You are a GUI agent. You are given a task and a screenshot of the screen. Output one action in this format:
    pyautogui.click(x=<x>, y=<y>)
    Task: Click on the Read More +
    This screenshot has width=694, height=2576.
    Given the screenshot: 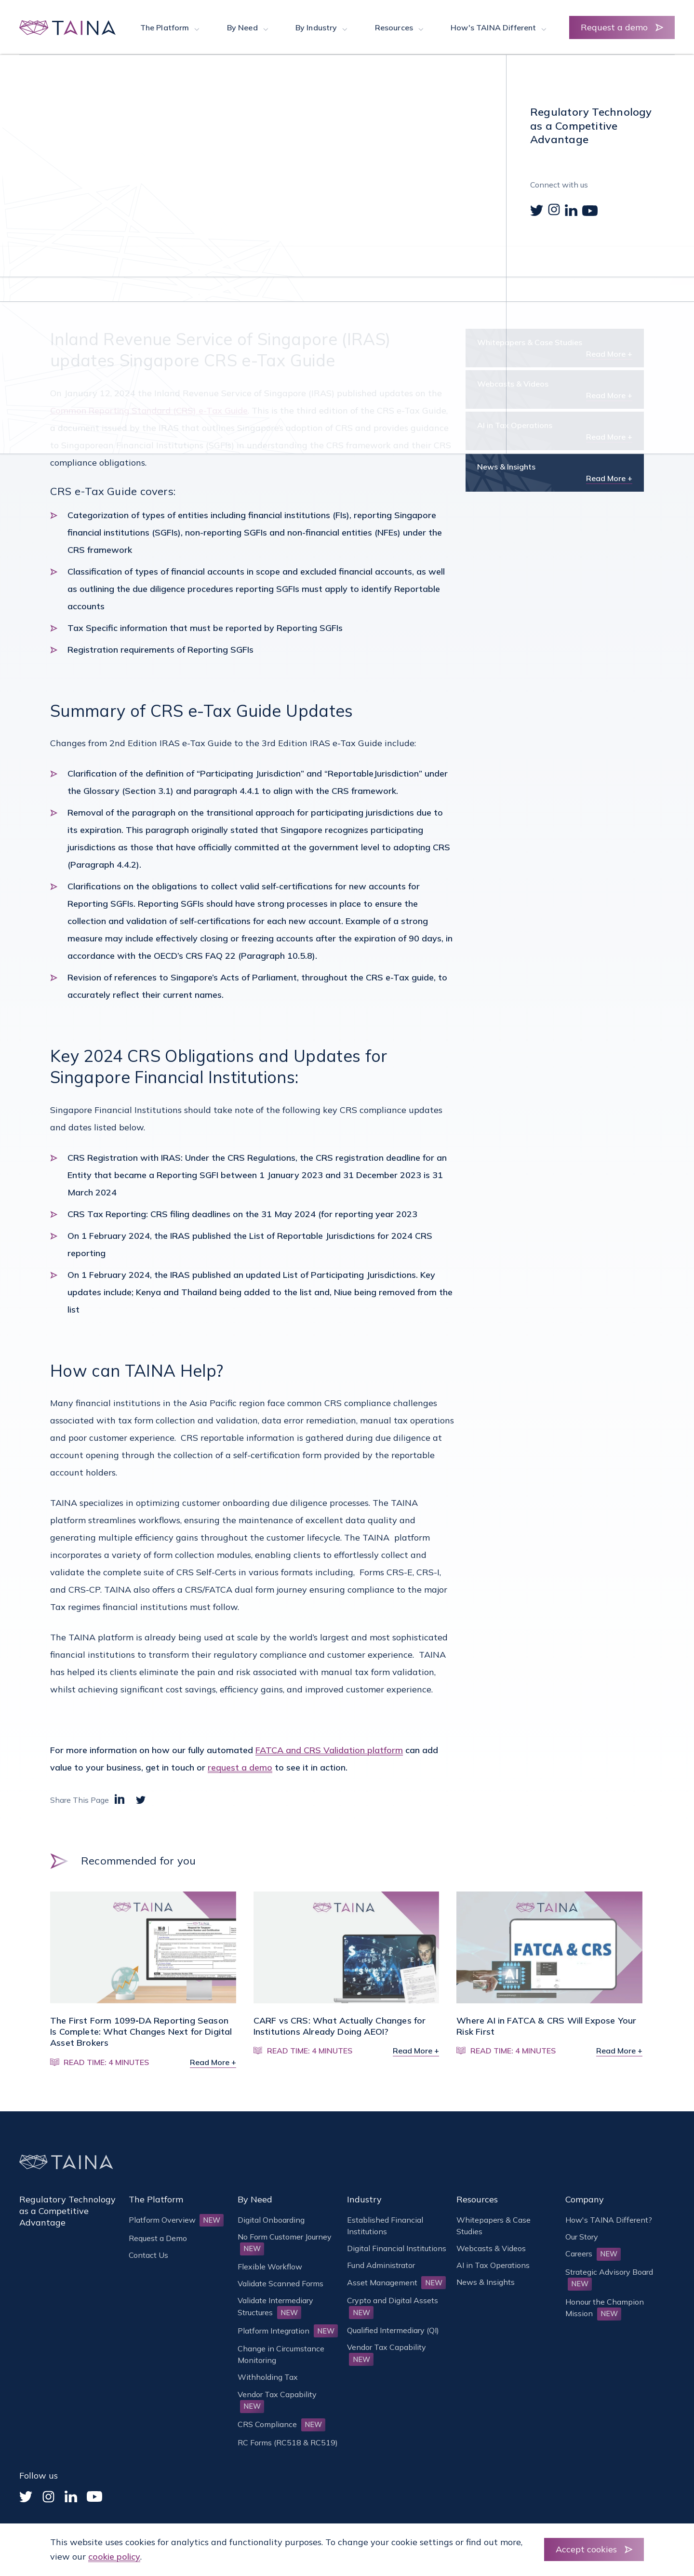 What is the action you would take?
    pyautogui.click(x=609, y=354)
    